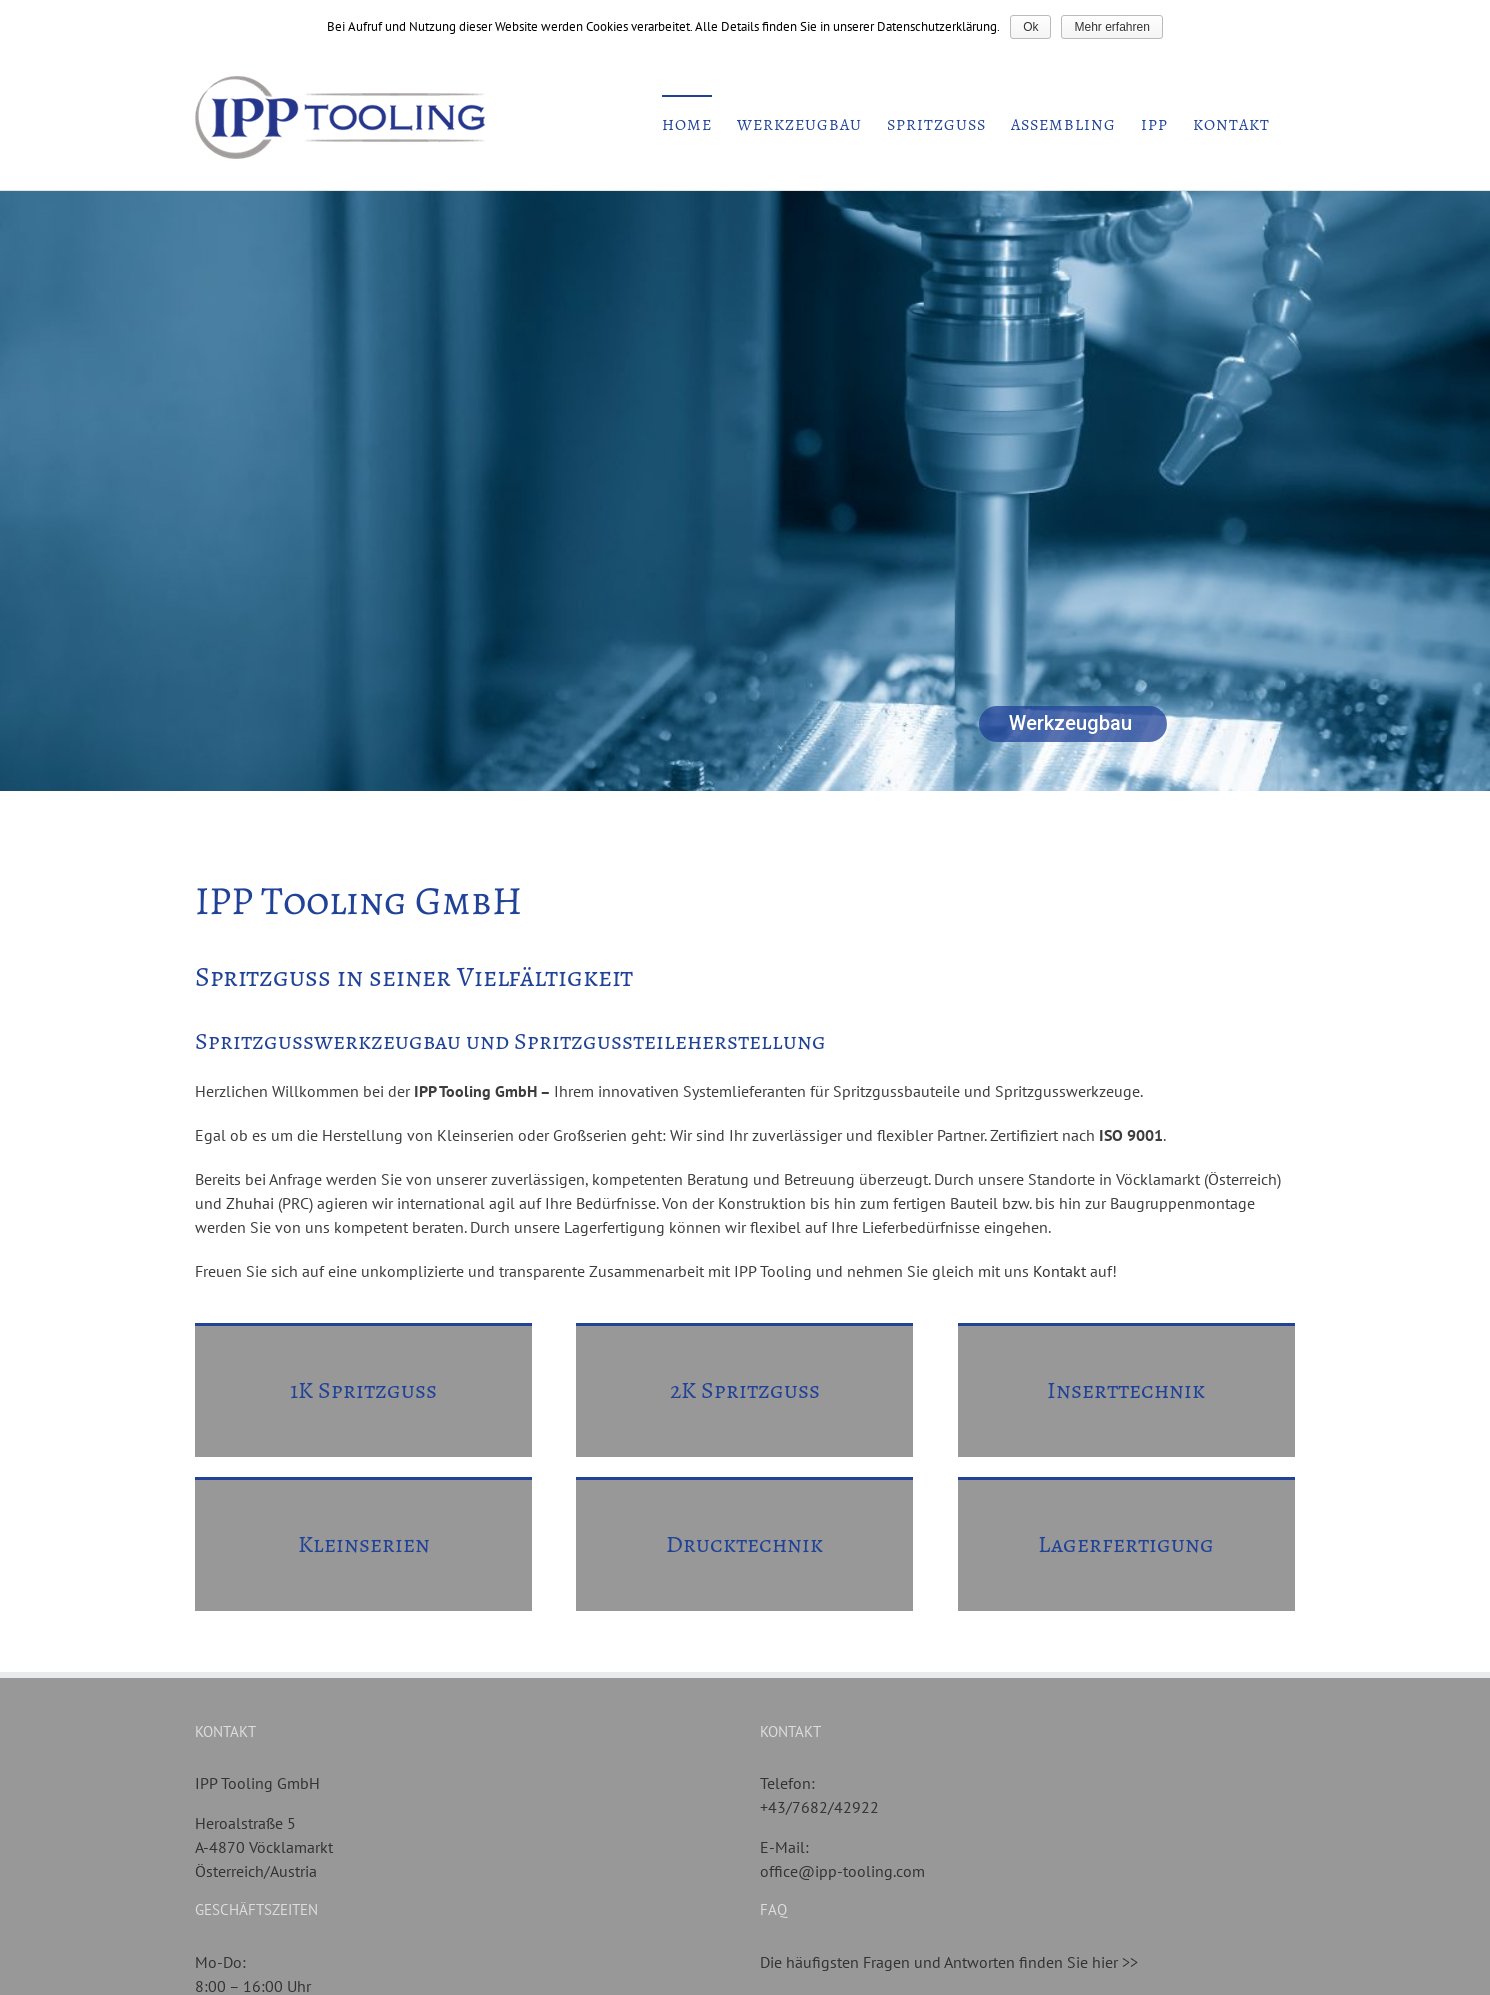  I want to click on +43/7682/42922, so click(819, 1807).